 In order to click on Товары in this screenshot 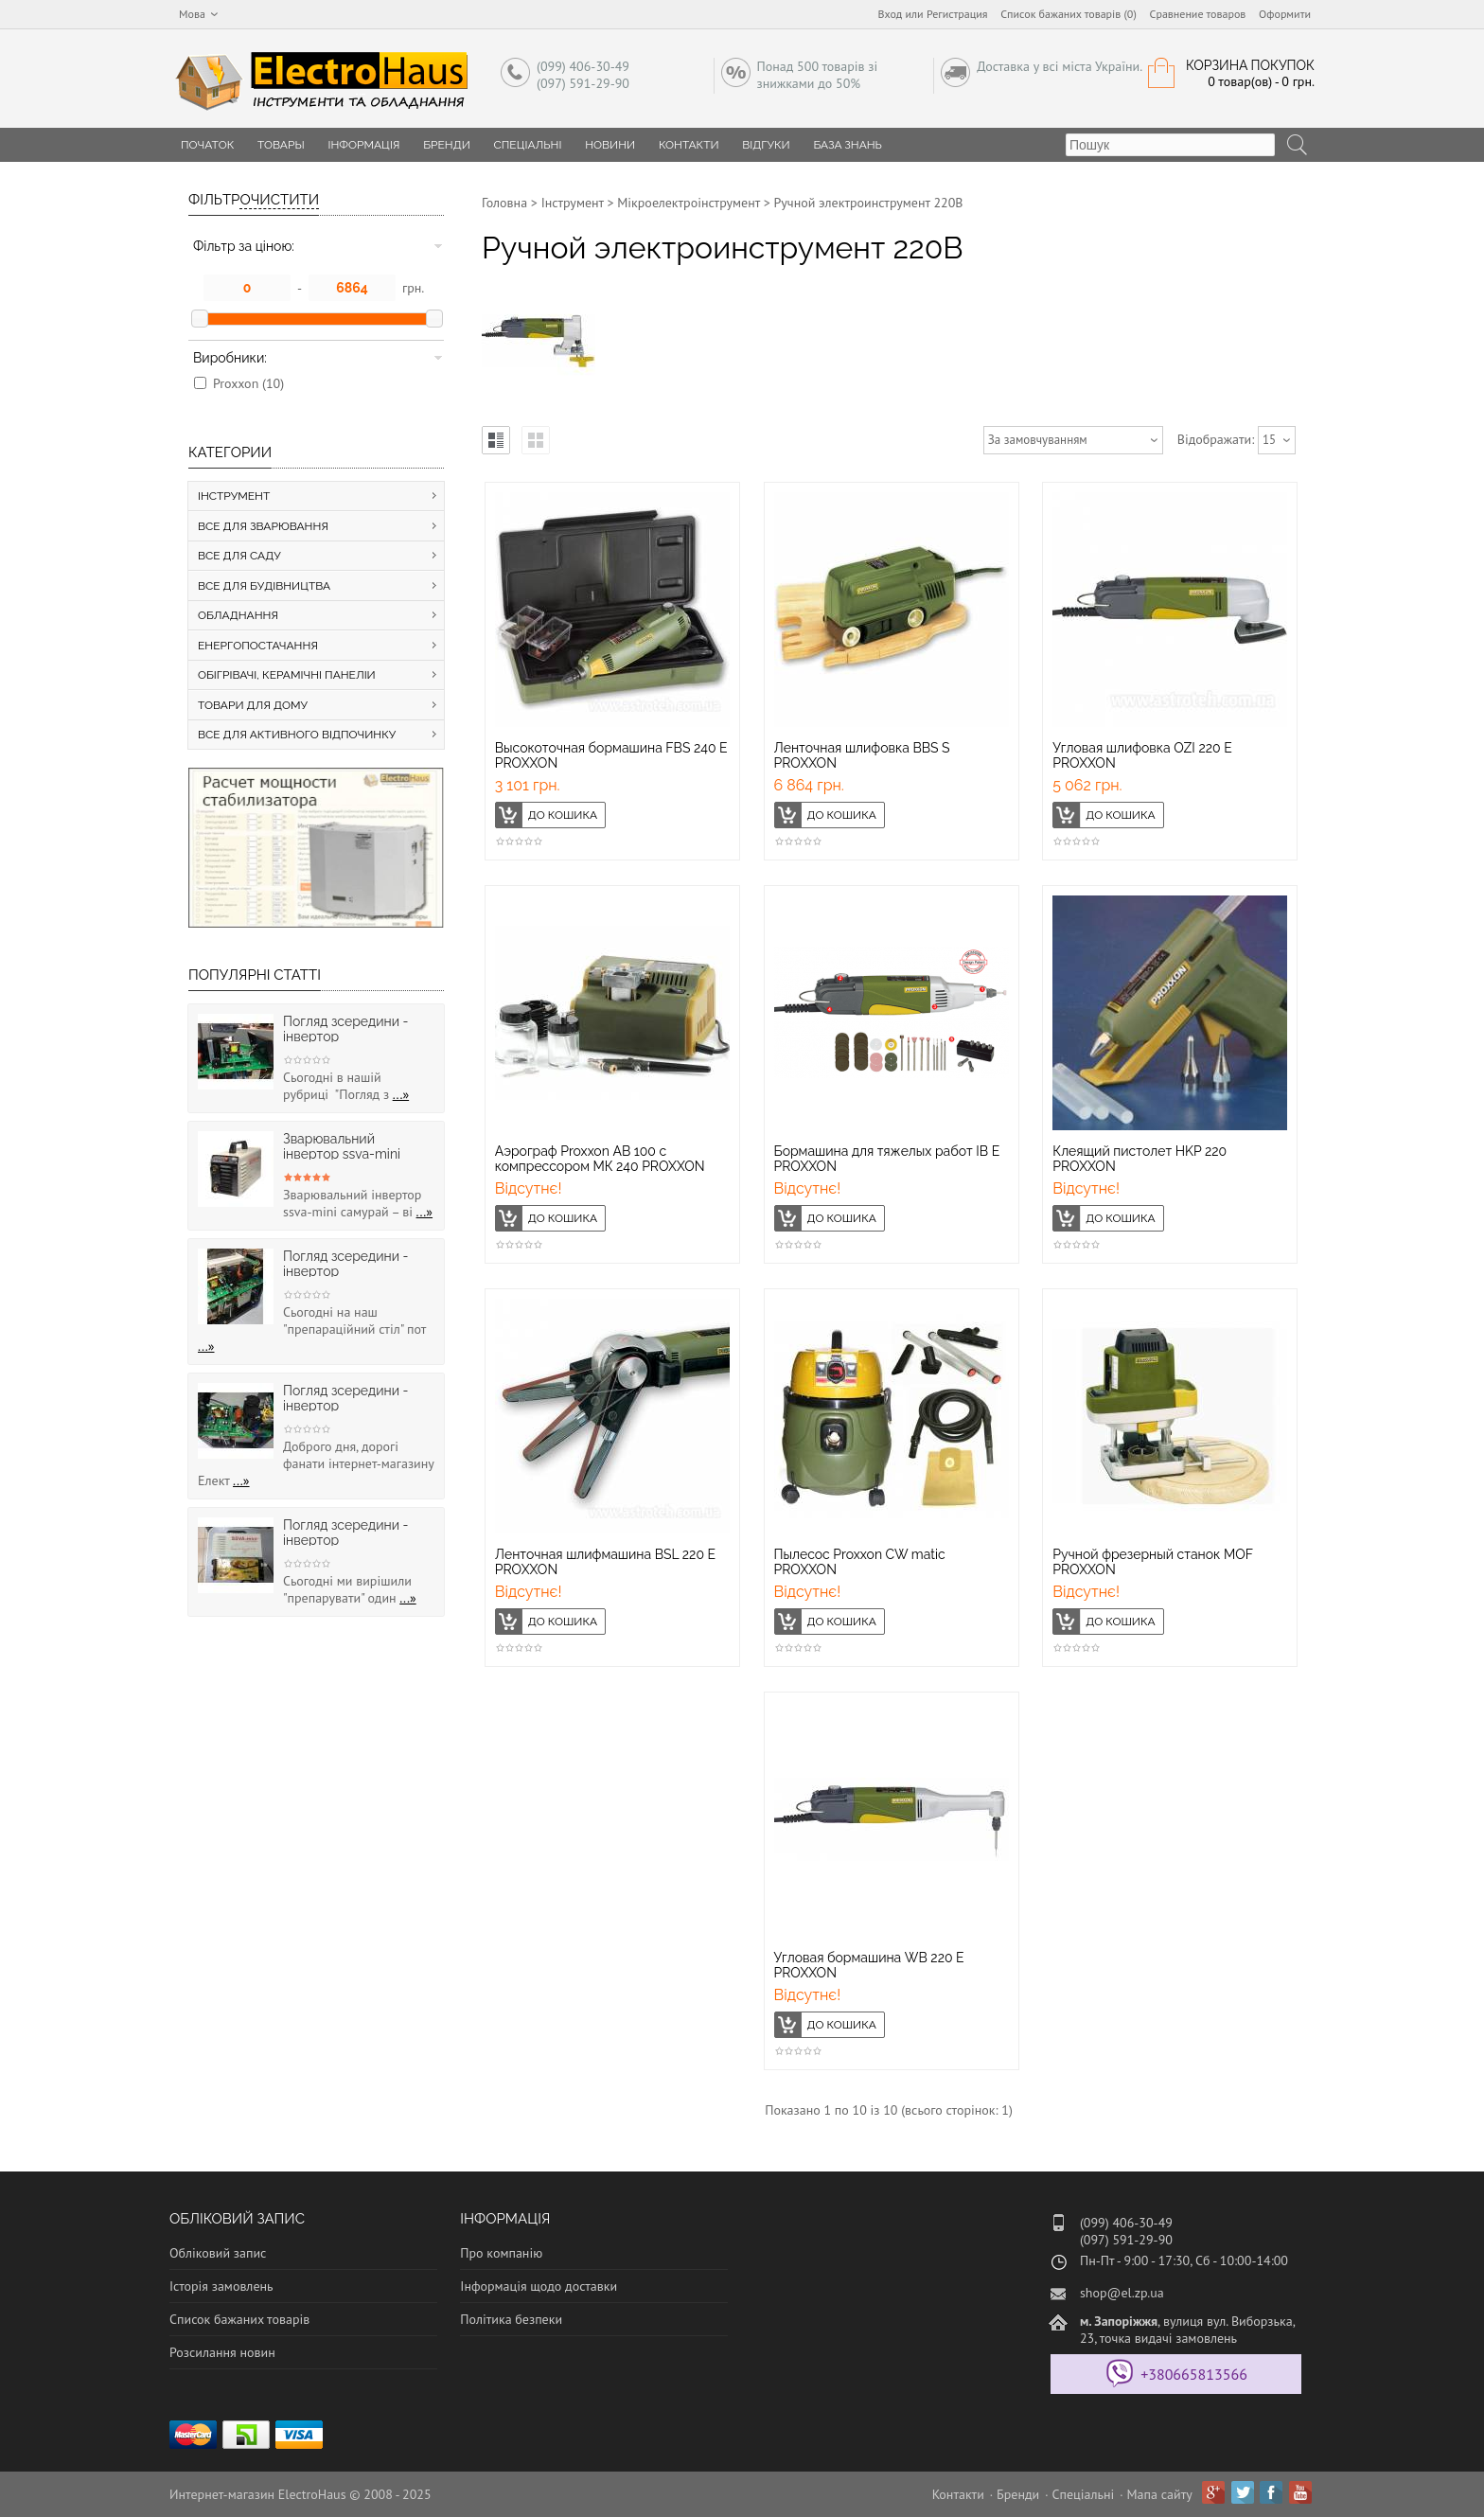, I will do `click(281, 144)`.